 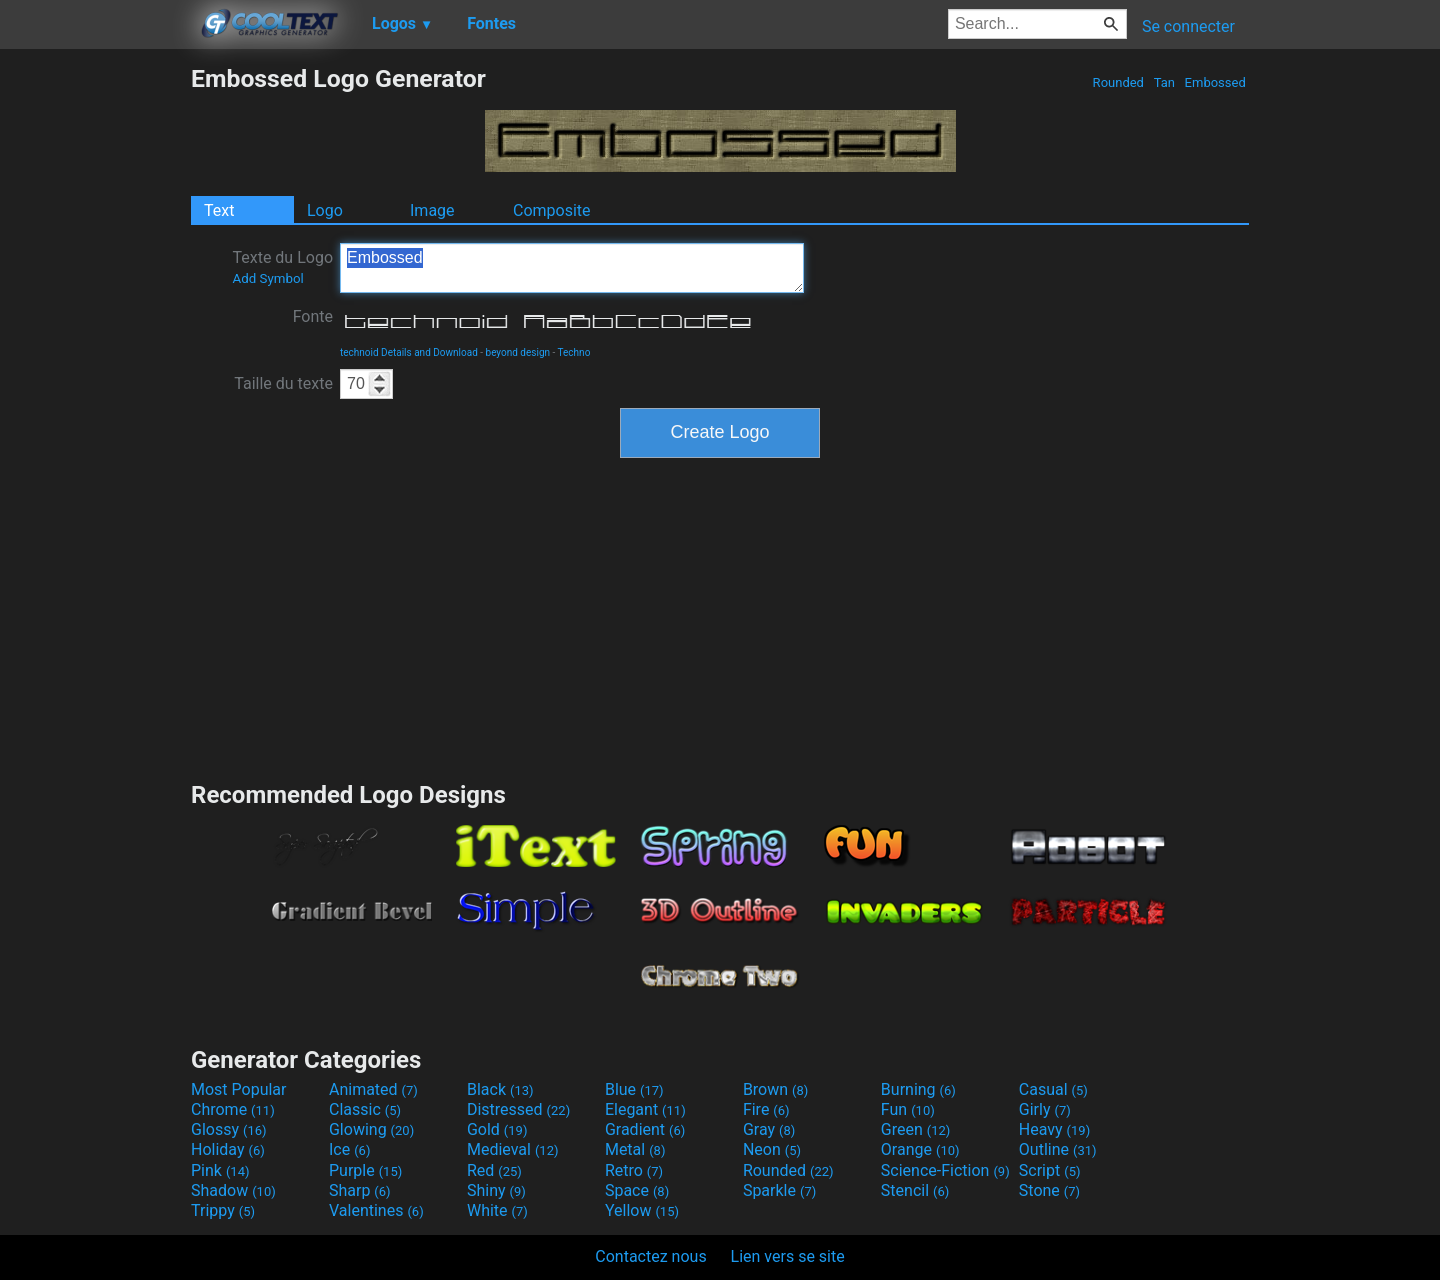 I want to click on technoid Details and Download, so click(x=409, y=352).